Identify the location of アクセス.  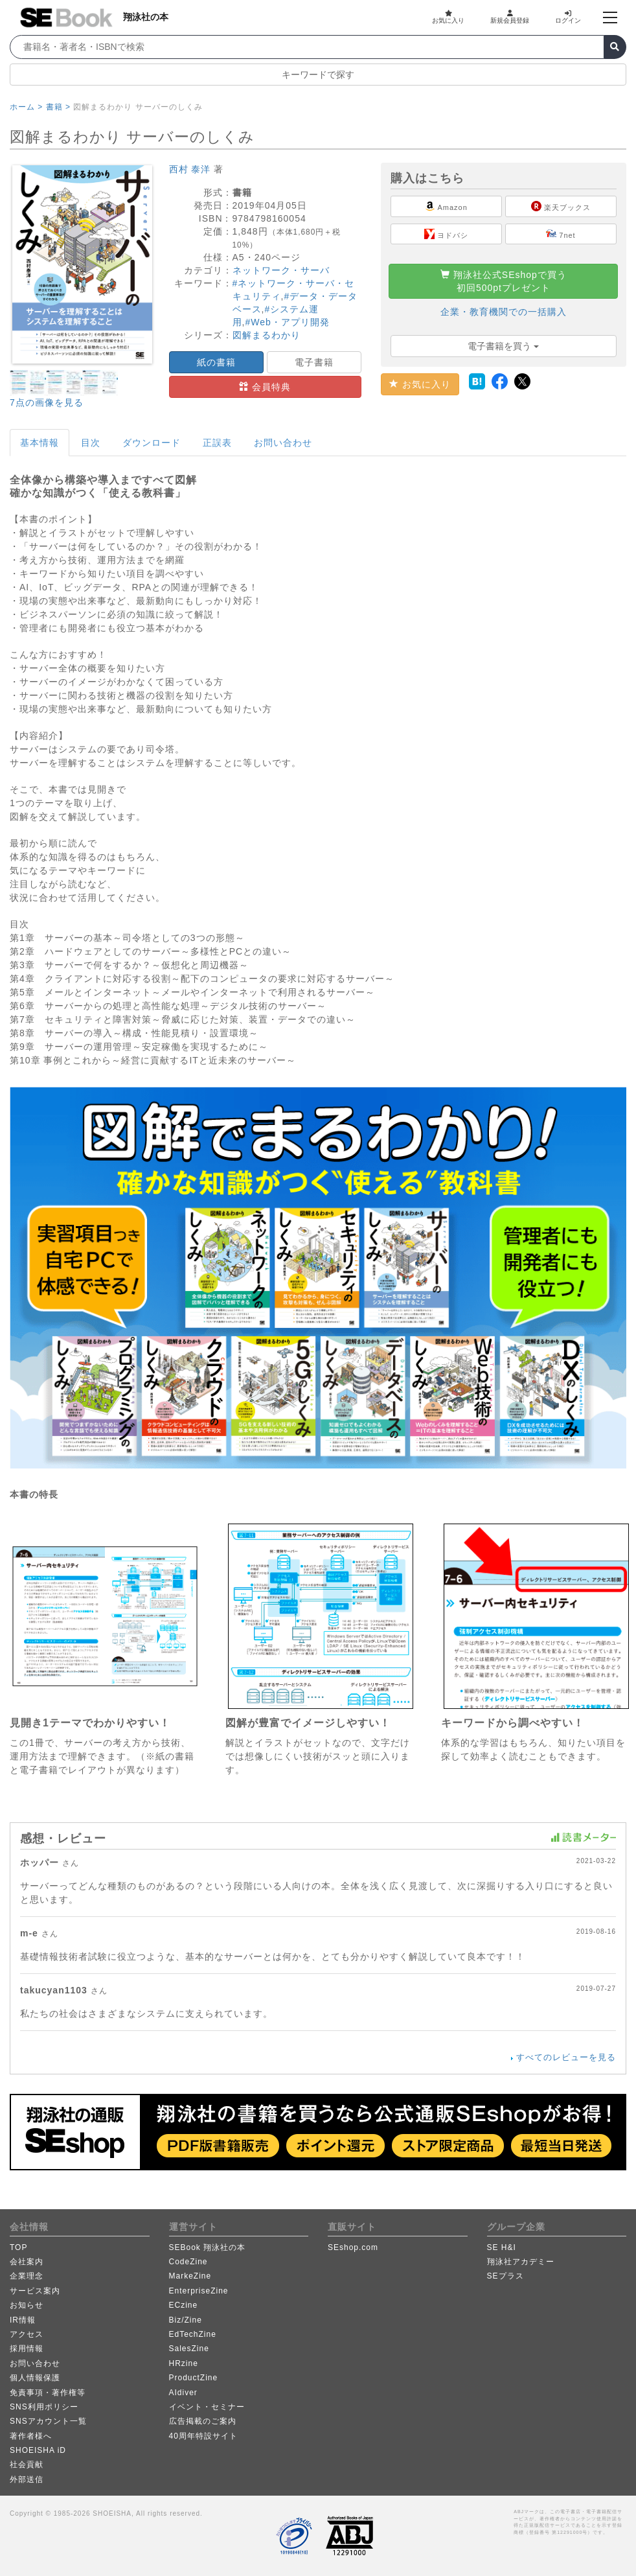
(26, 2334).